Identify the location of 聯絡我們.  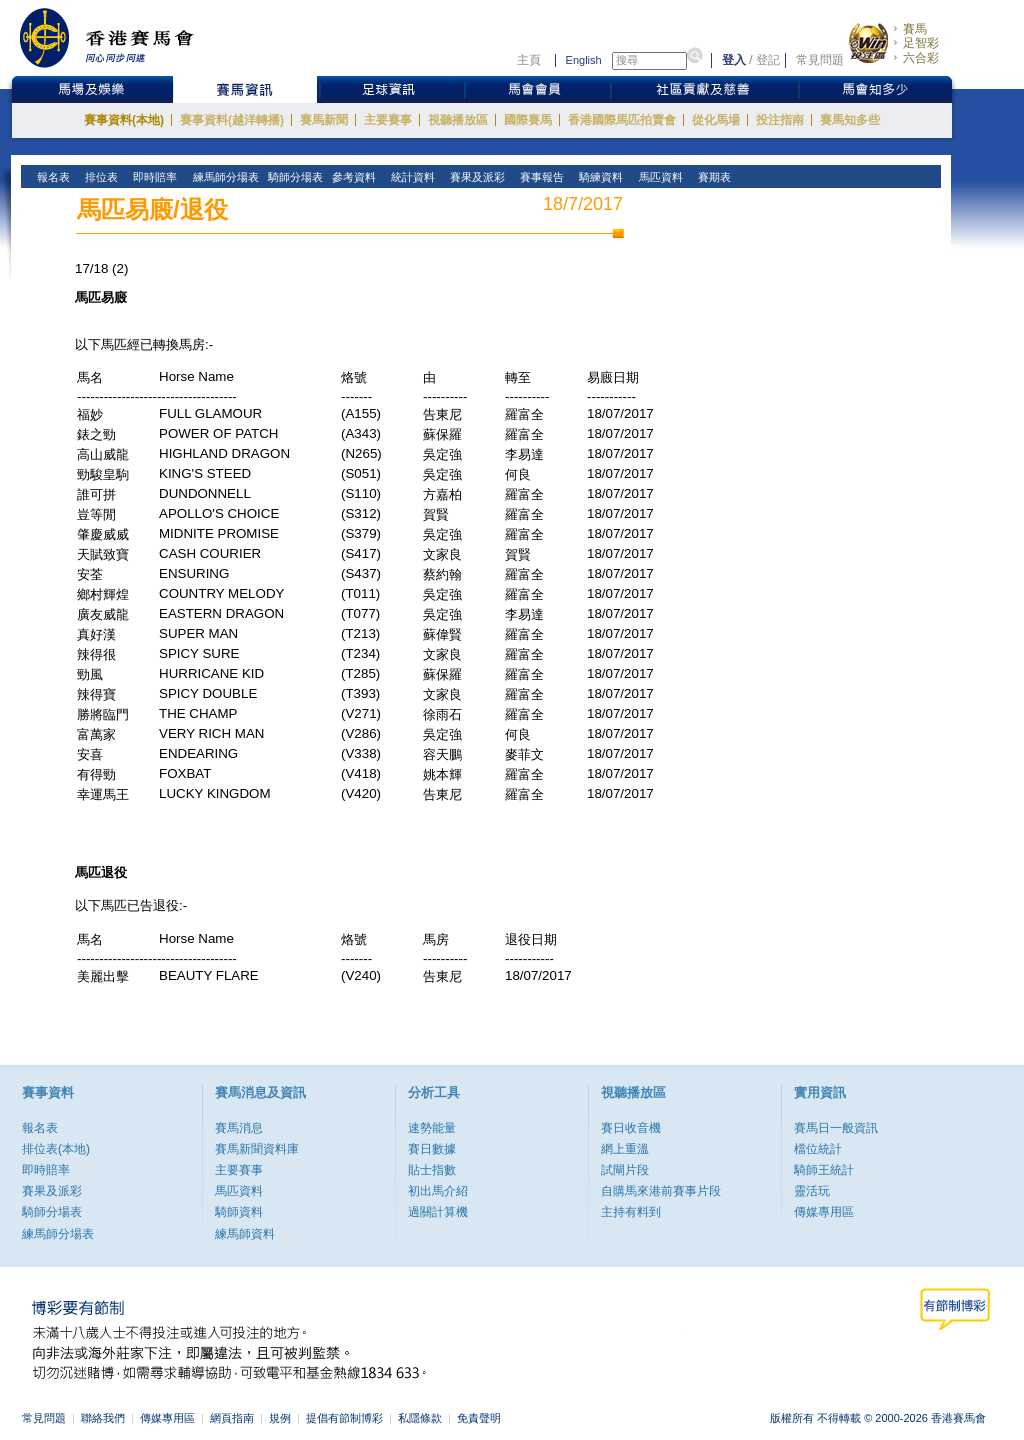
(103, 1418).